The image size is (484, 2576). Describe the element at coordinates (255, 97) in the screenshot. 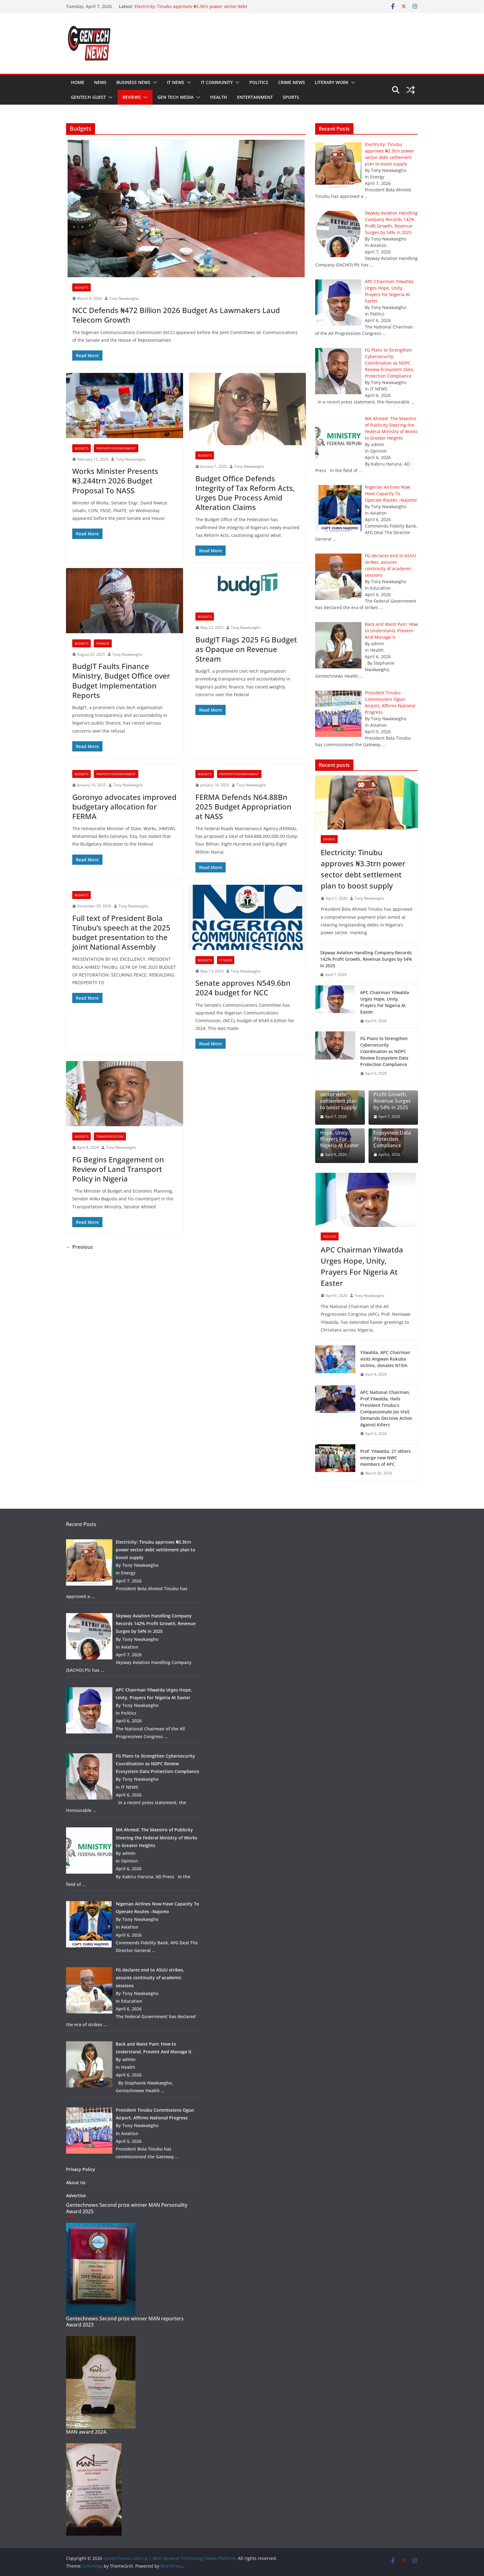

I see `Entertainment` at that location.